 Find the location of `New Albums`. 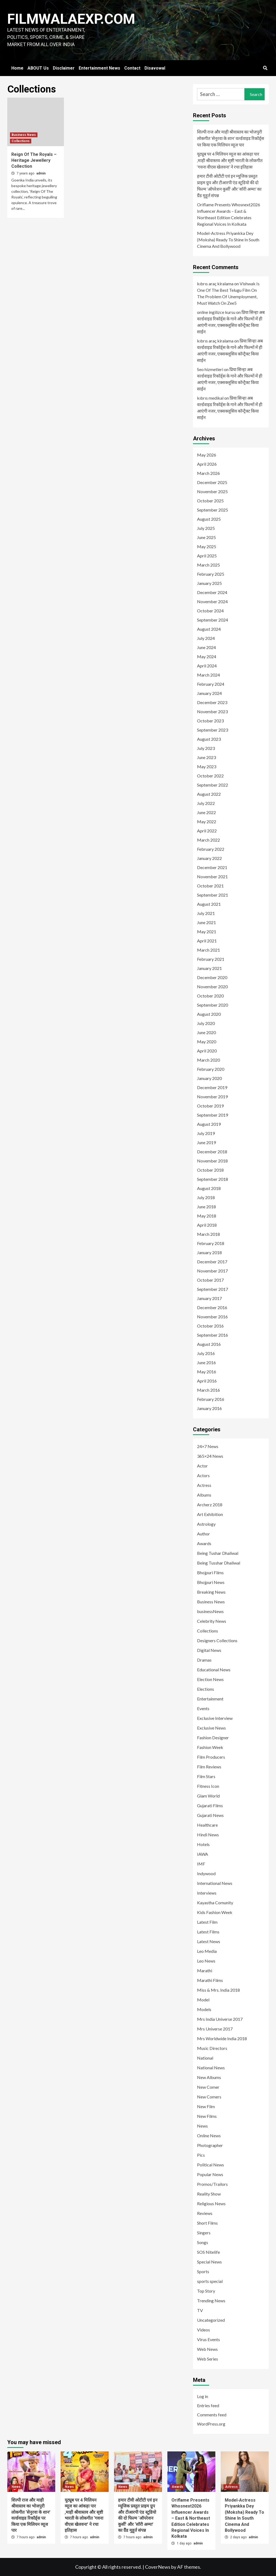

New Albums is located at coordinates (209, 2077).